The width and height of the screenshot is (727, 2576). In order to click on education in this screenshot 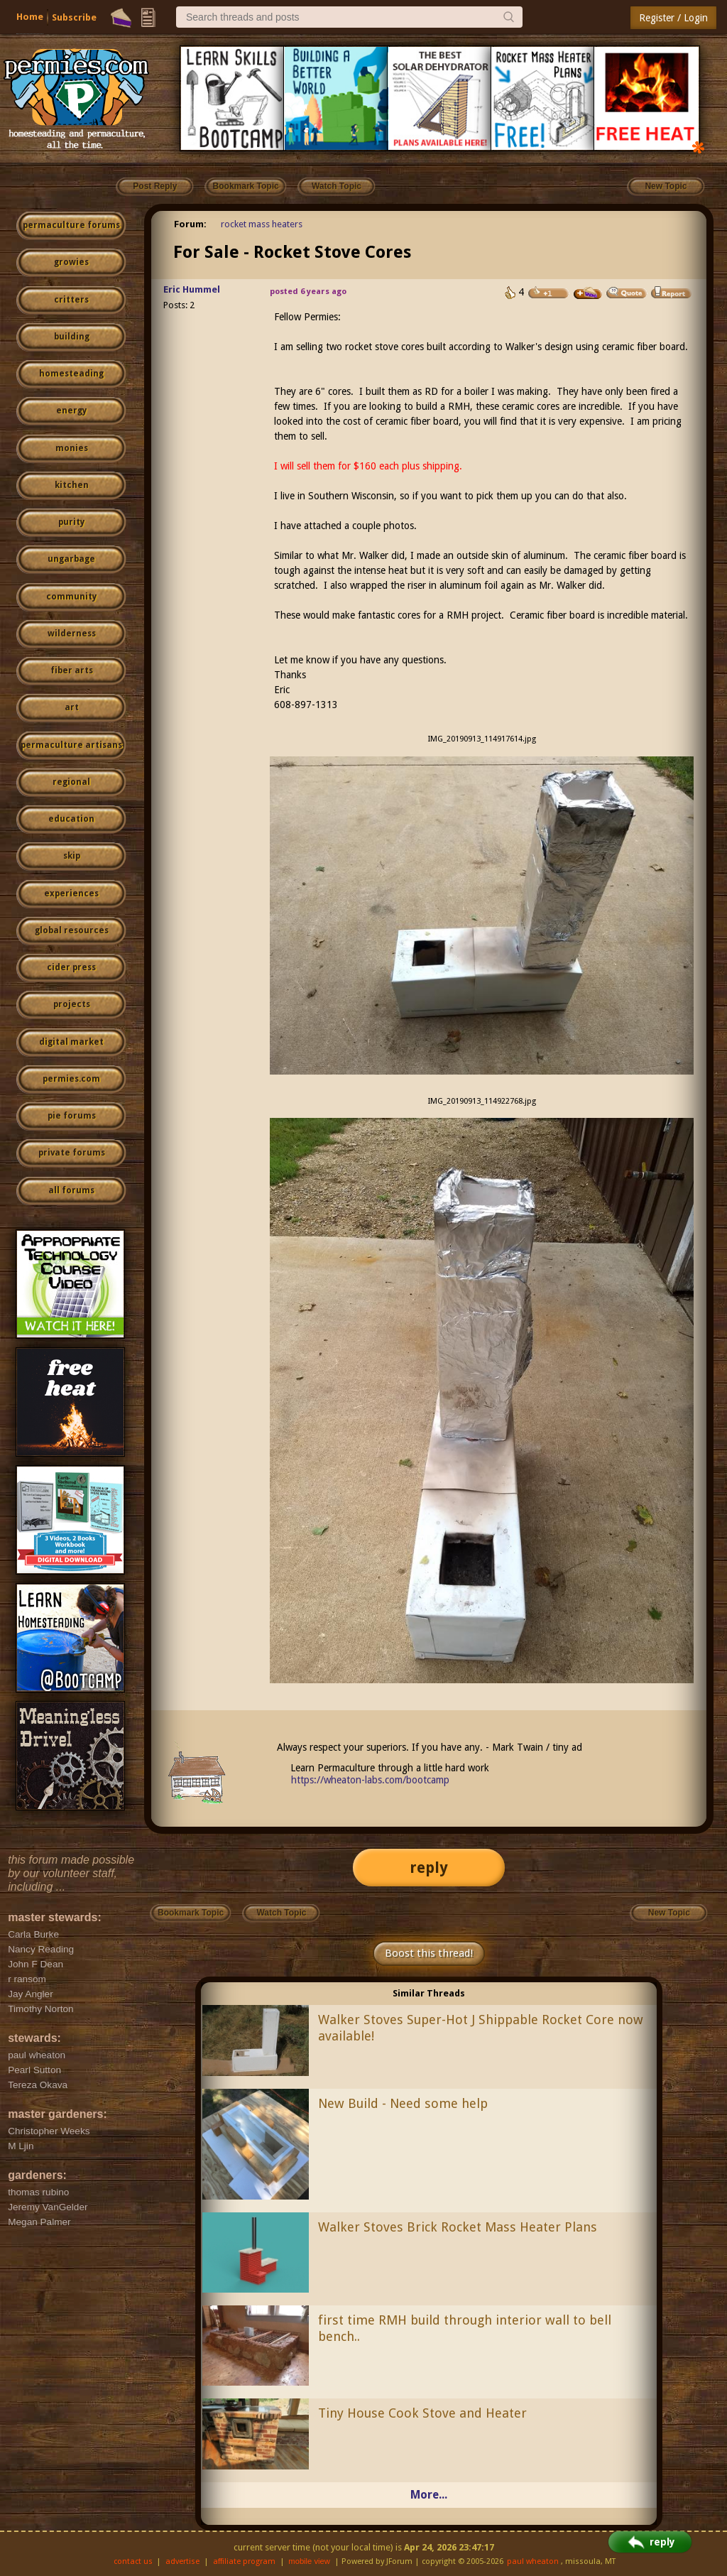, I will do `click(71, 819)`.